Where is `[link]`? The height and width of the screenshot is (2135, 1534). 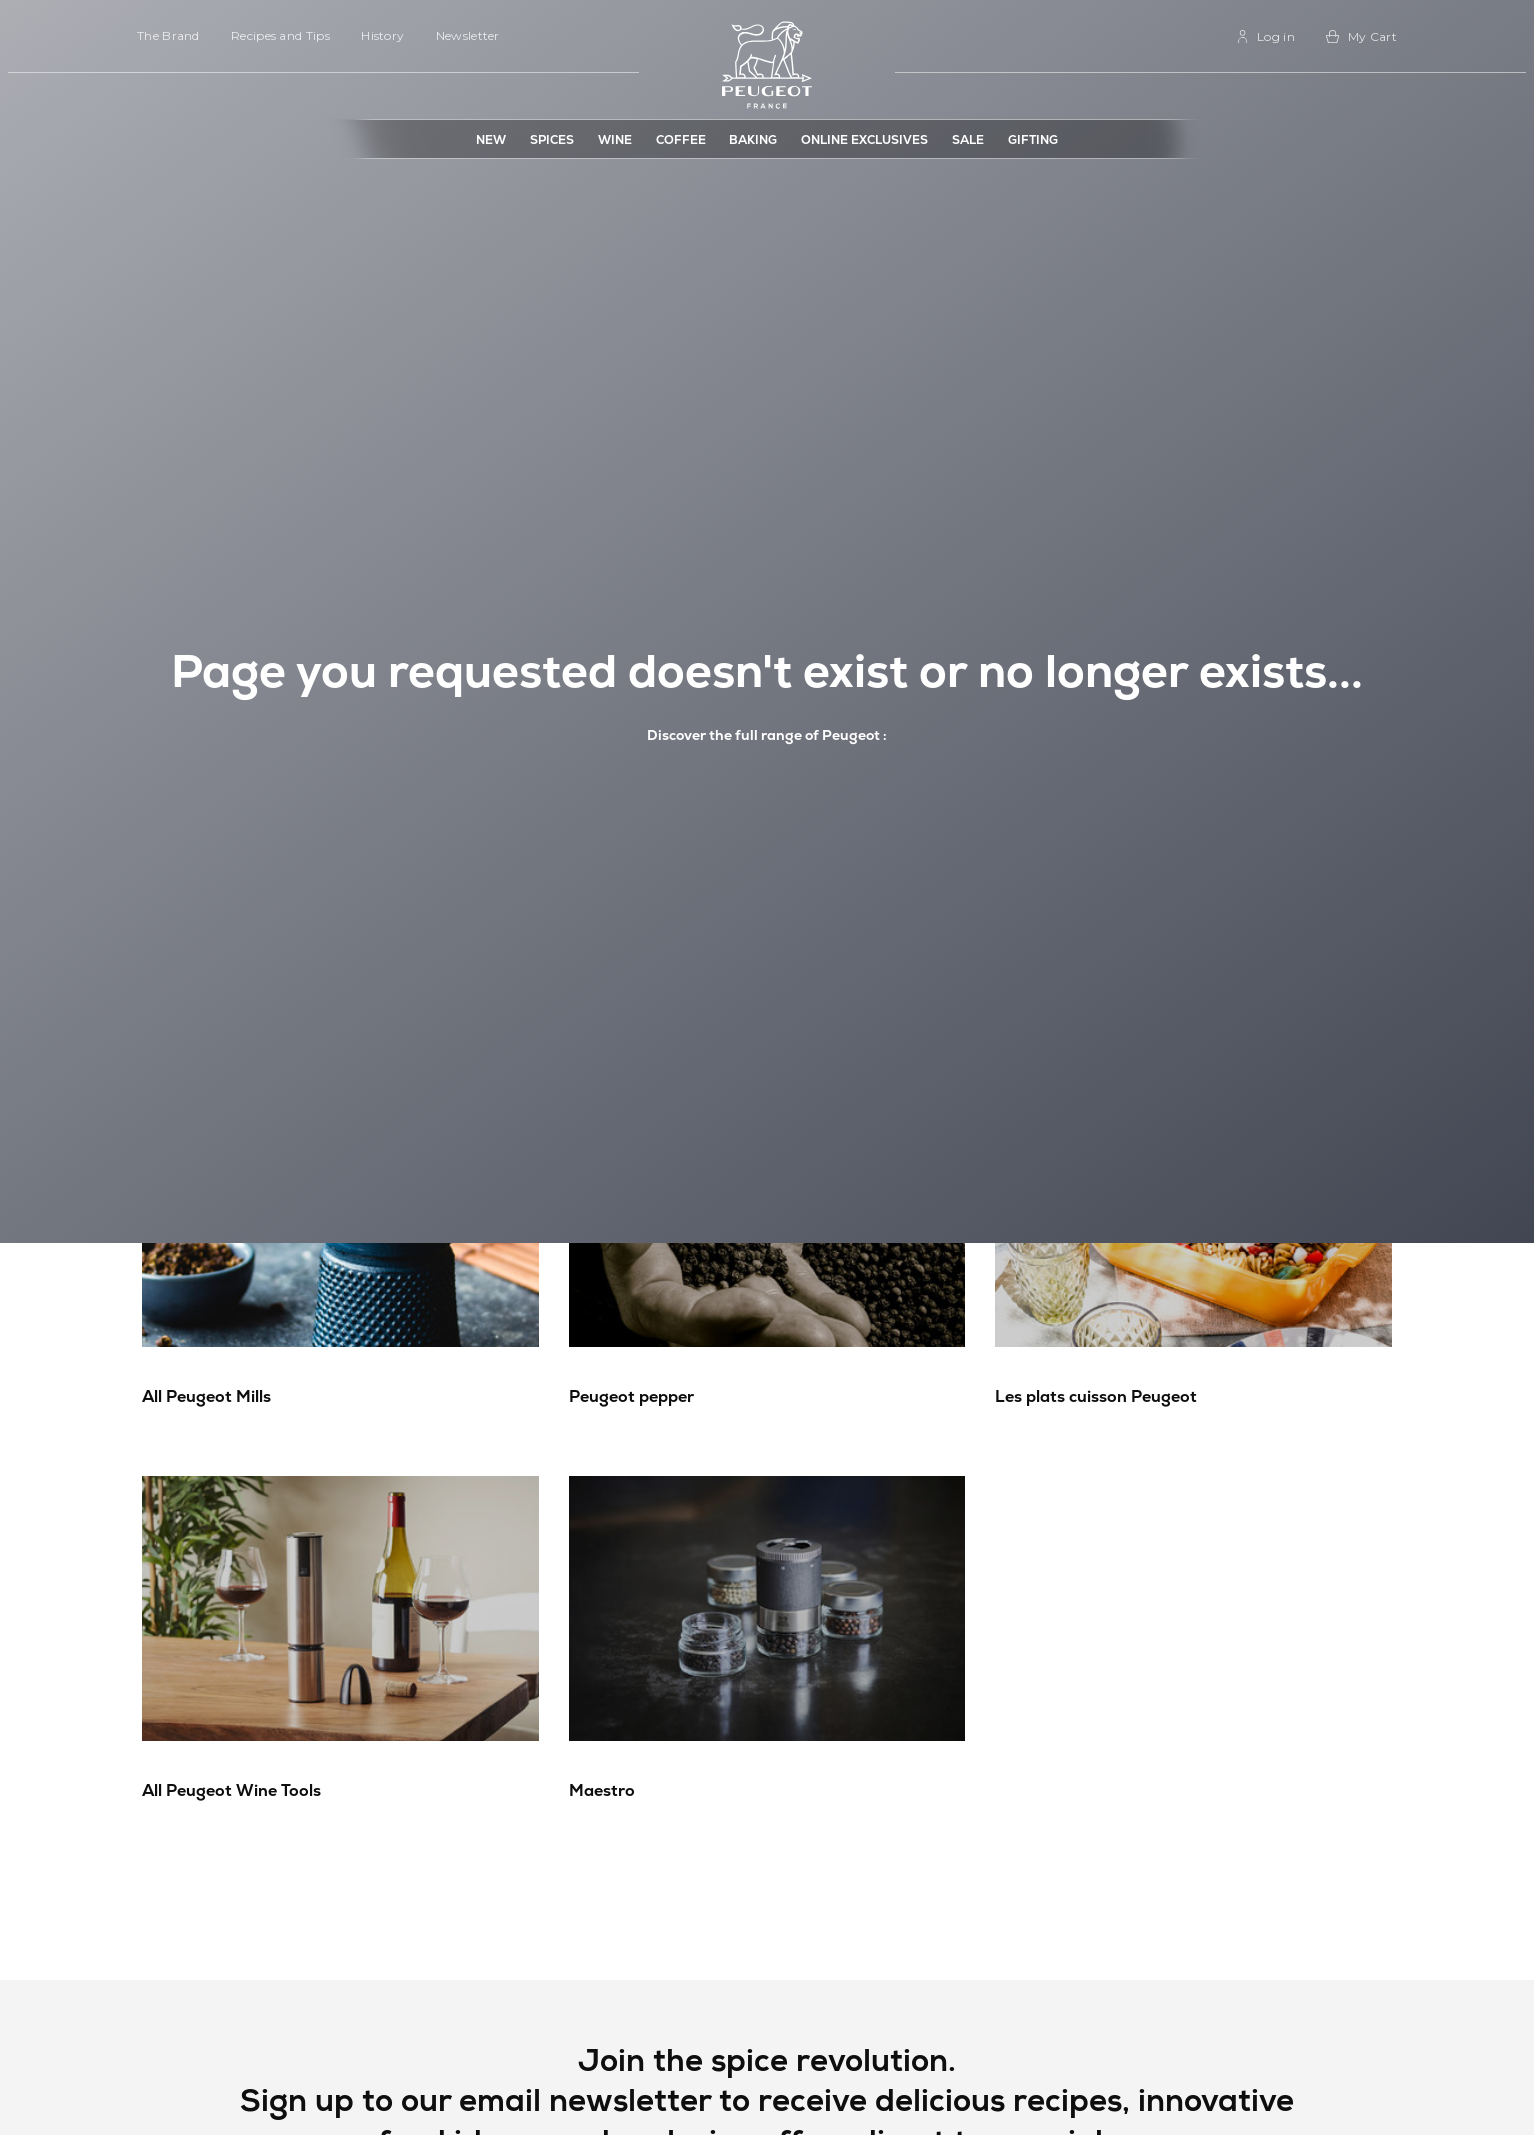 [link] is located at coordinates (1265, 36).